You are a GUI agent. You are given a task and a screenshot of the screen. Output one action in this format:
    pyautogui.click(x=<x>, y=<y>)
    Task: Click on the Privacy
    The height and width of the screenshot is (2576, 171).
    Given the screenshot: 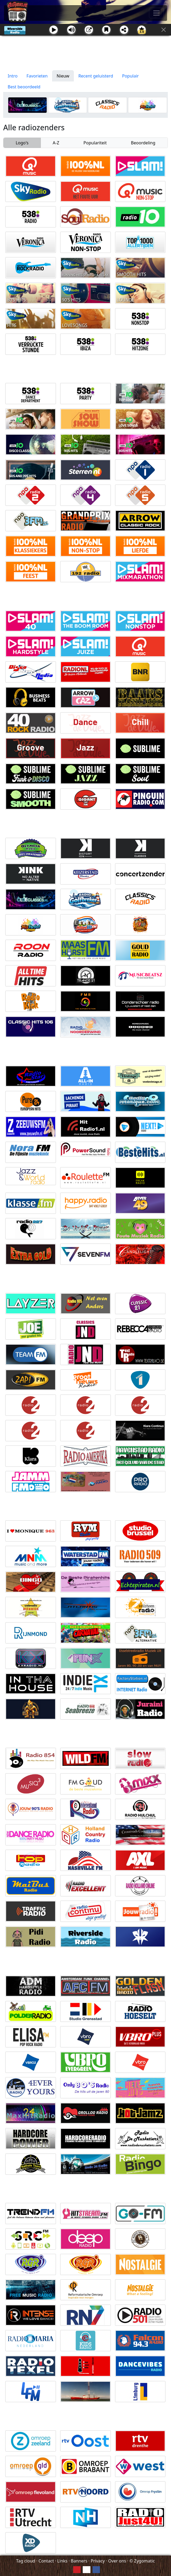 What is the action you would take?
    pyautogui.click(x=98, y=2561)
    